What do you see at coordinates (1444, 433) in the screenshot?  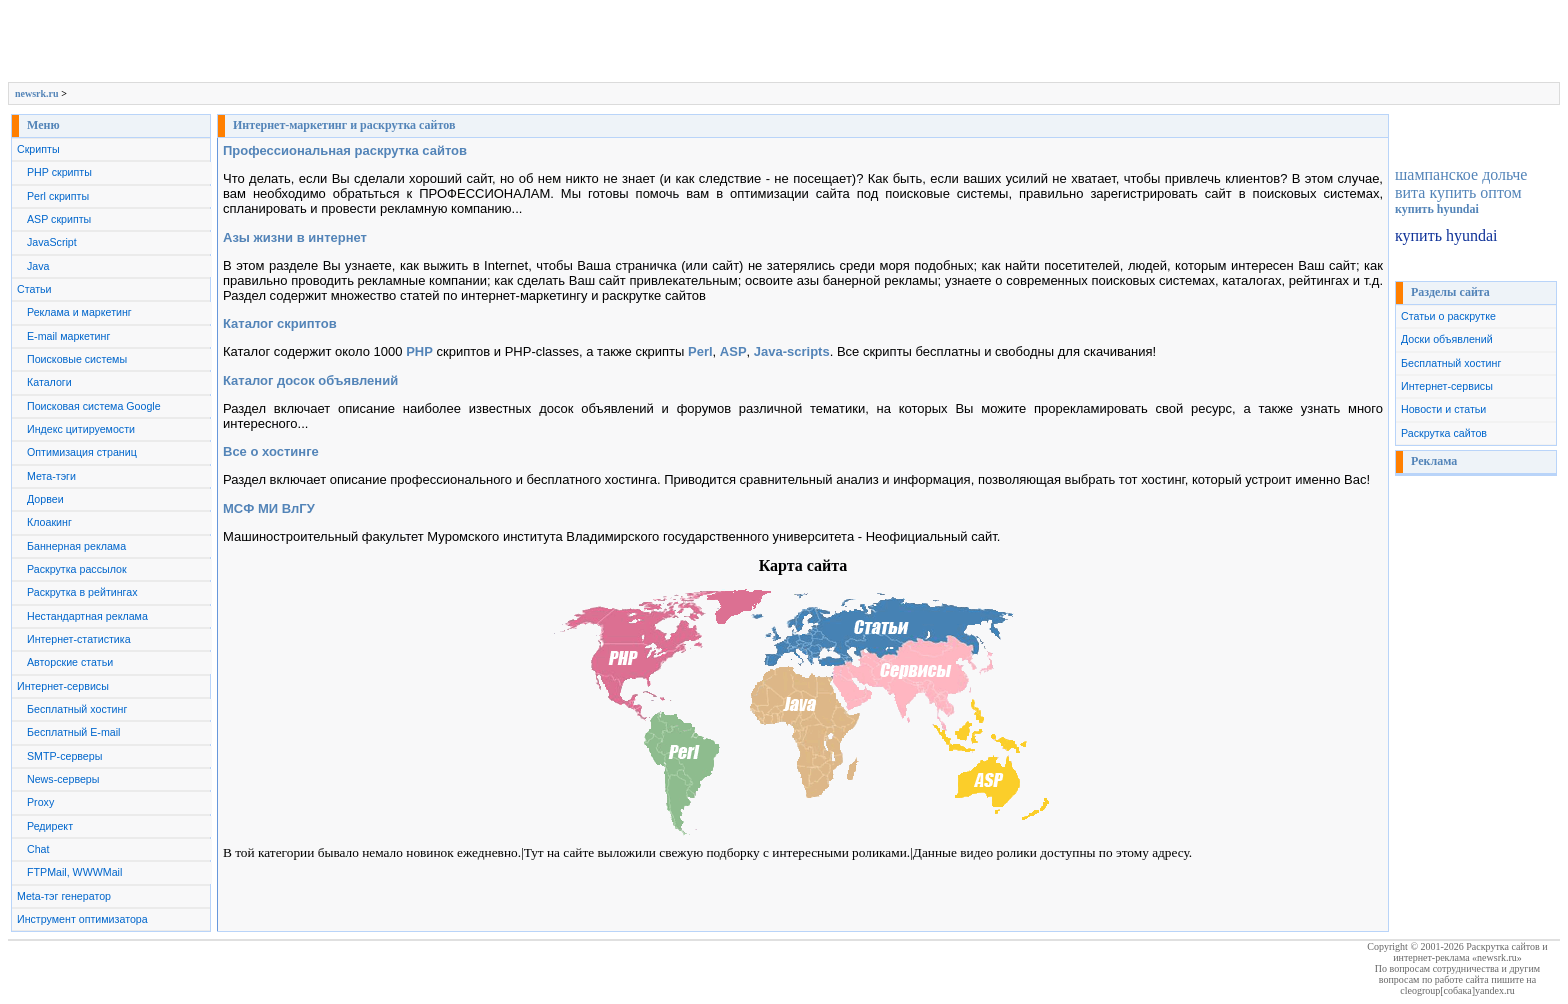 I see `Раскрутка сайтов` at bounding box center [1444, 433].